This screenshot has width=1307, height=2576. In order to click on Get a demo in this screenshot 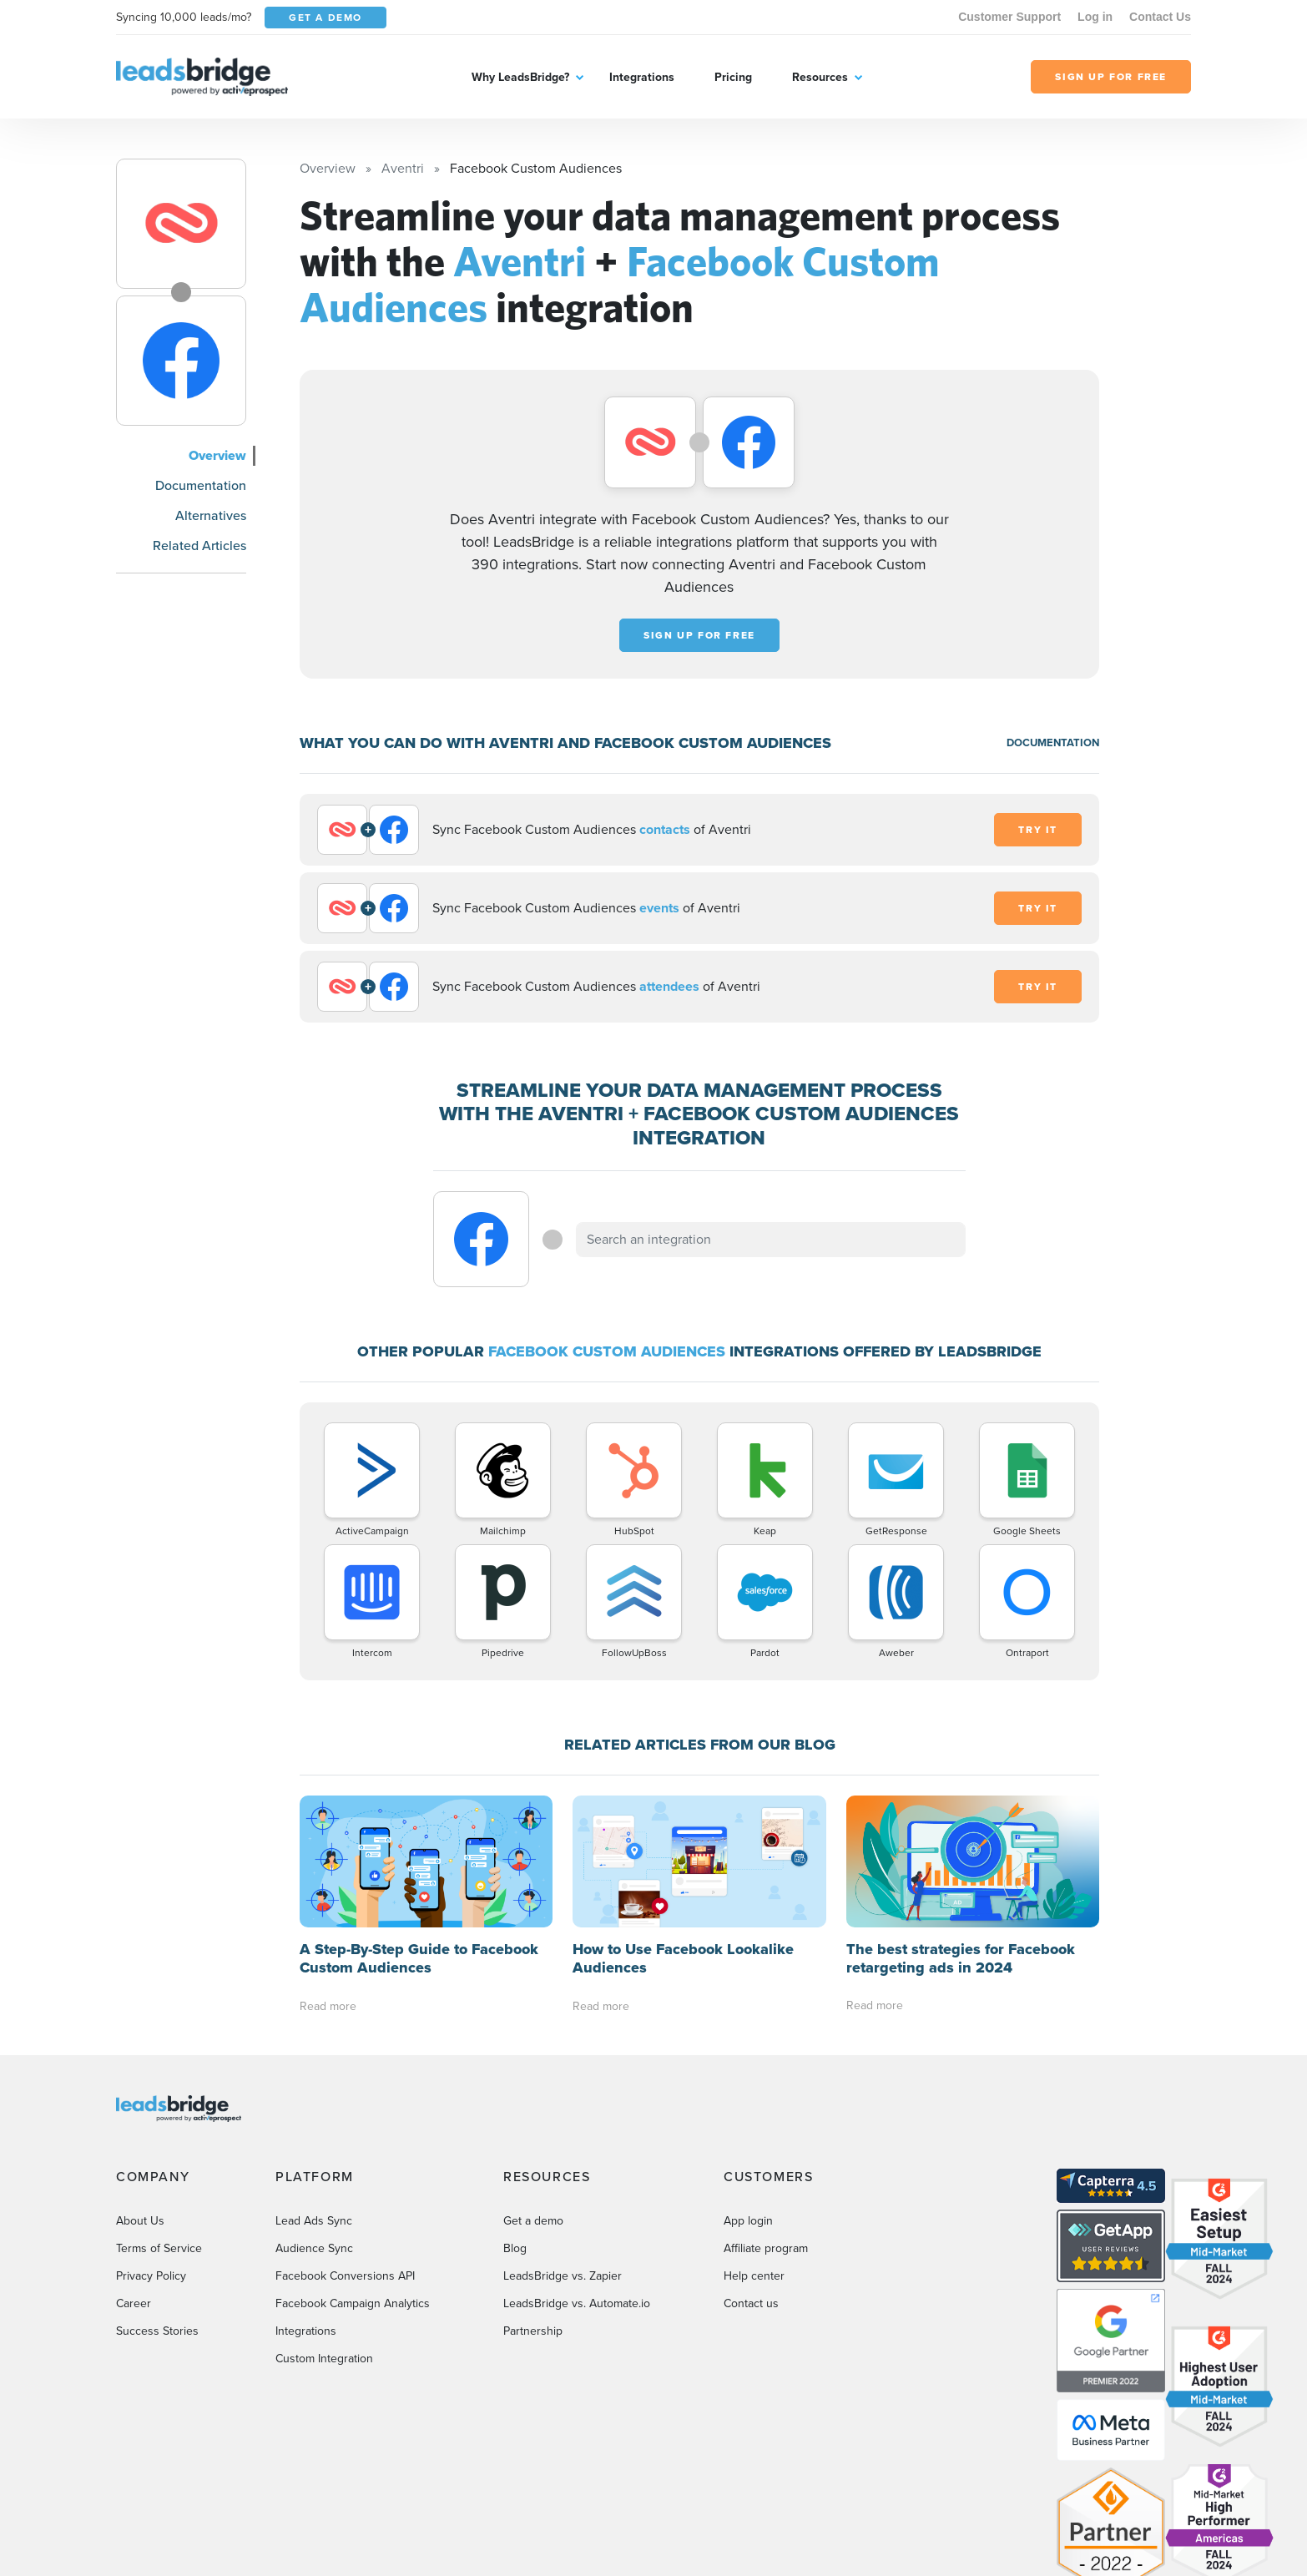, I will do `click(533, 2221)`.